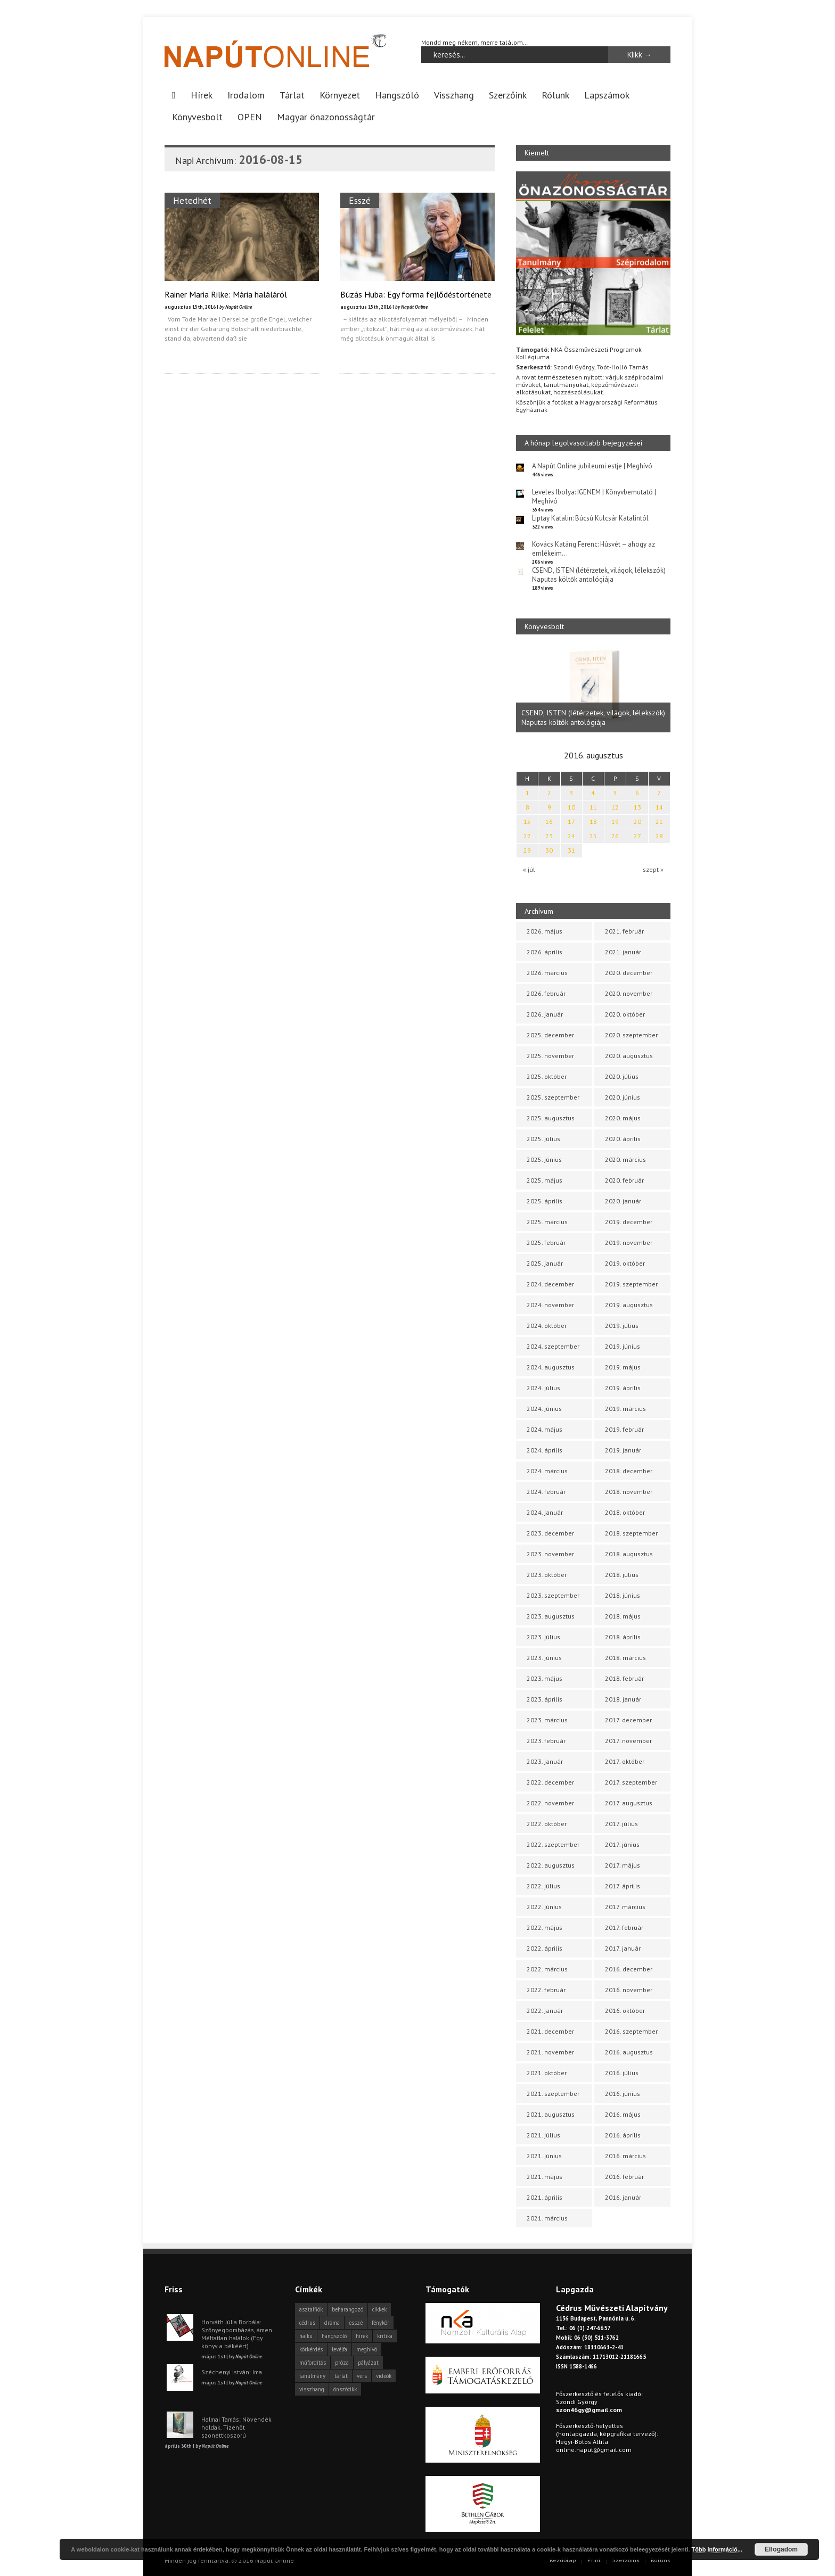 This screenshot has height=2576, width=835. Describe the element at coordinates (550, 1035) in the screenshot. I see `2025. december` at that location.